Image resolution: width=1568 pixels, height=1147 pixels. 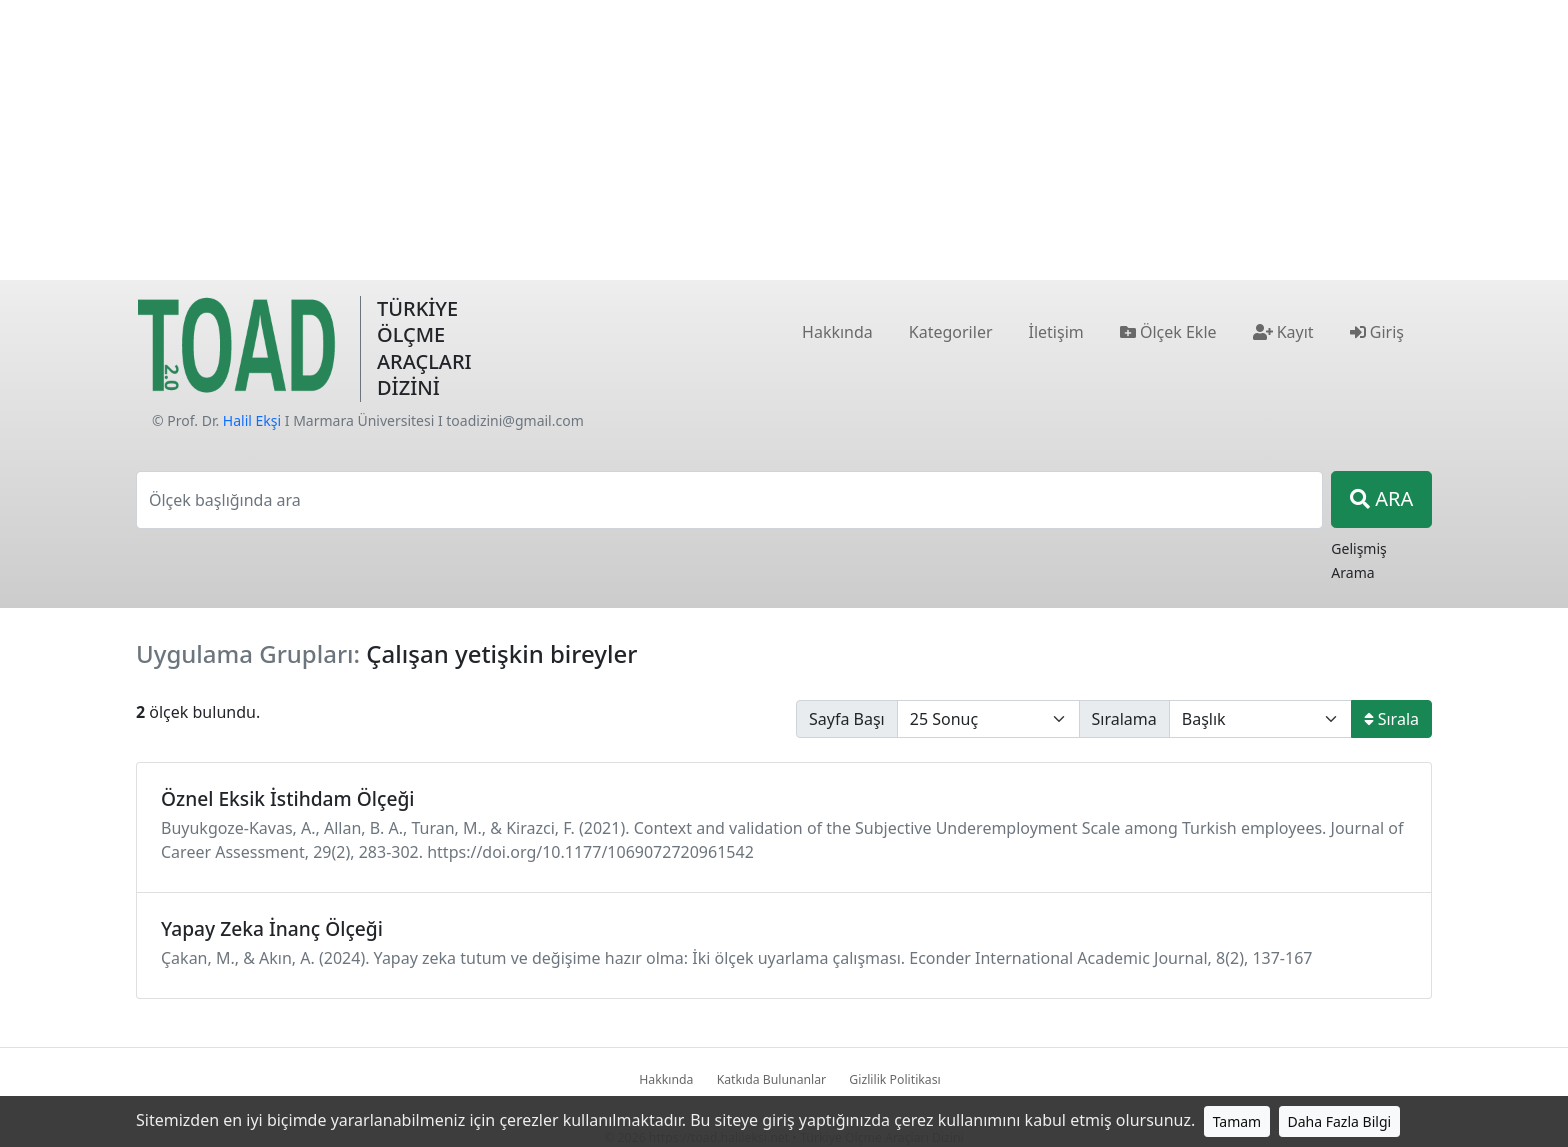 I want to click on Tamam, so click(x=1237, y=1121).